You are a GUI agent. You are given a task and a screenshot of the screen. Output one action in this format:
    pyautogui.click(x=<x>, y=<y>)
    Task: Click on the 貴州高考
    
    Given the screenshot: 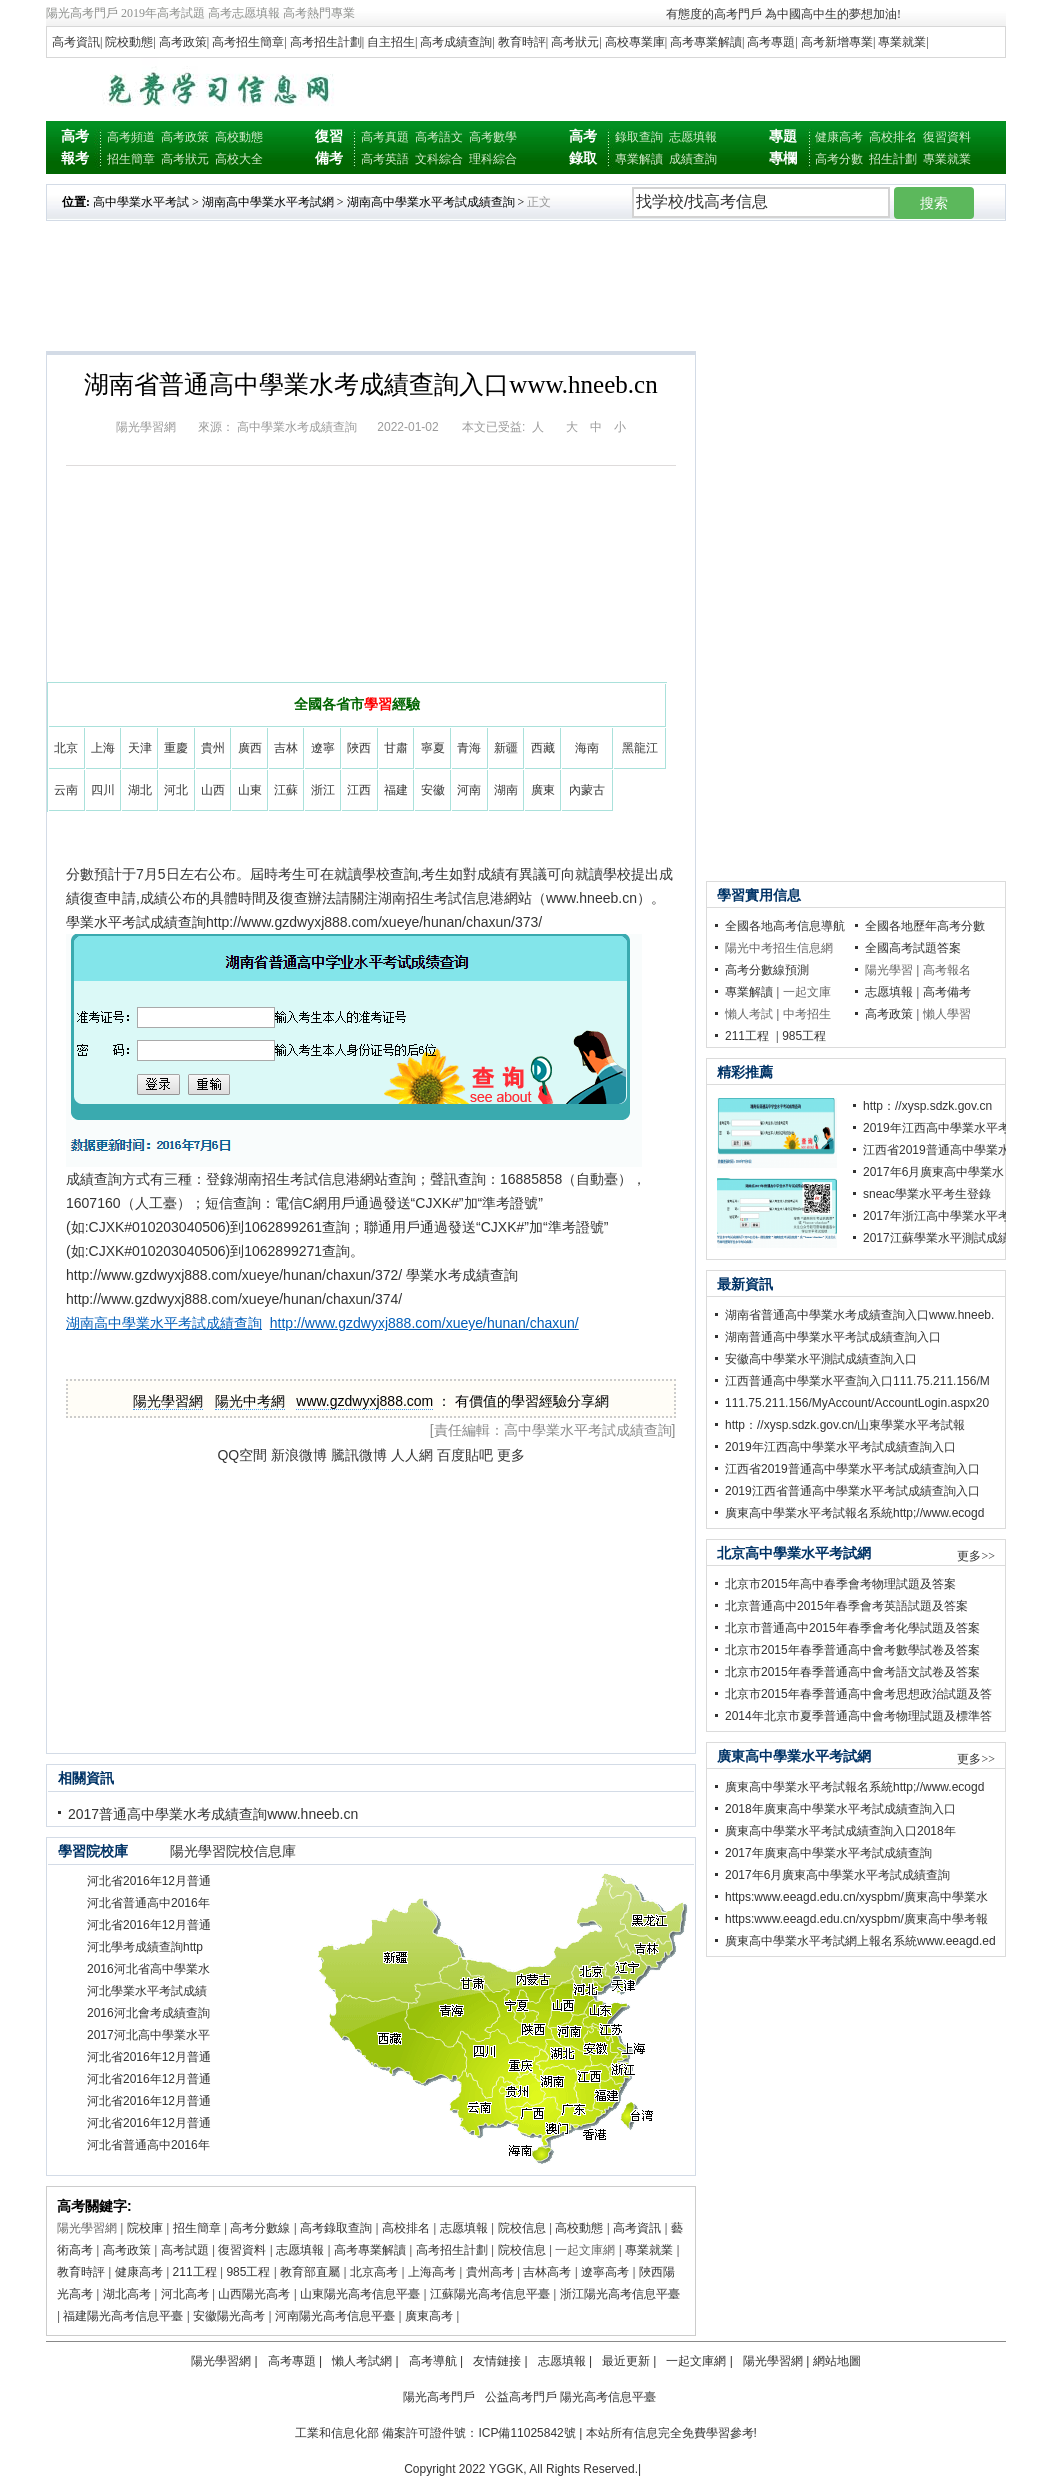 What is the action you would take?
    pyautogui.click(x=490, y=2272)
    